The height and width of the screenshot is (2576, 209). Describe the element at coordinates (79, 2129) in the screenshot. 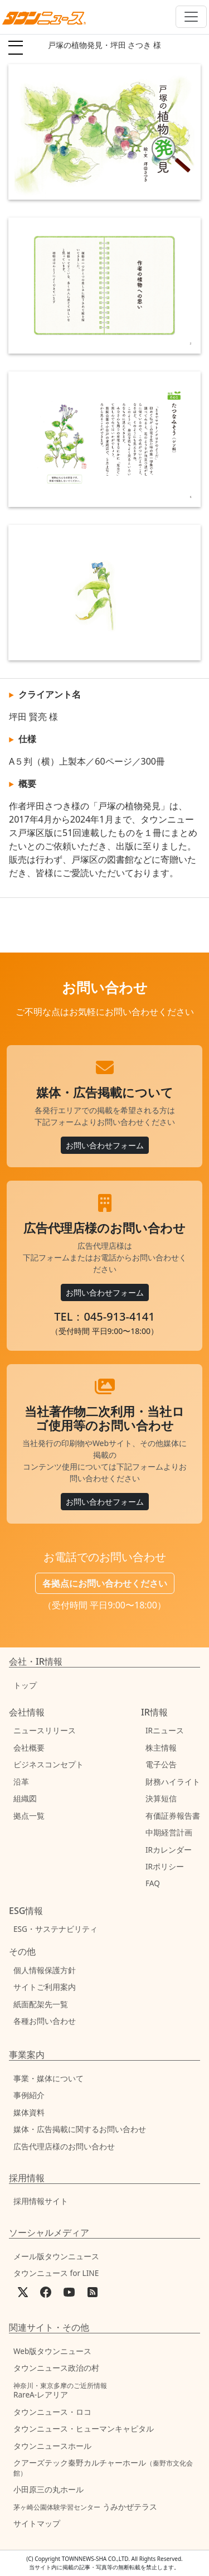

I see `媒体・広告掲載に関するお問い合わせ` at that location.